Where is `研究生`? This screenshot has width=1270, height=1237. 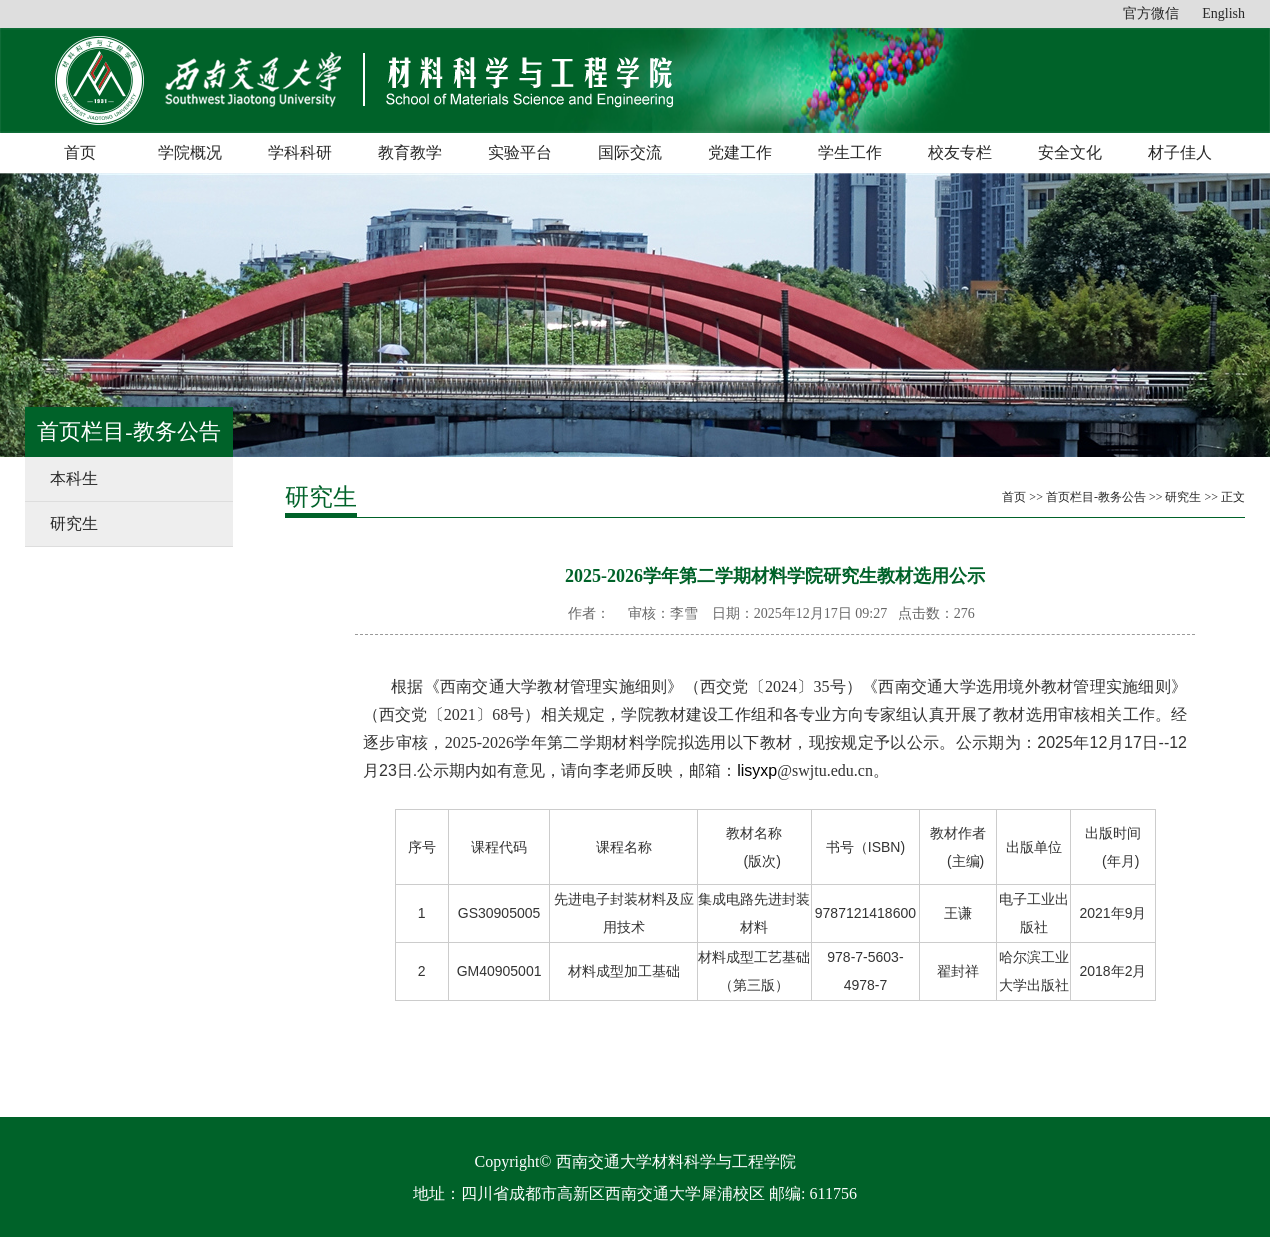
研究生 is located at coordinates (74, 523).